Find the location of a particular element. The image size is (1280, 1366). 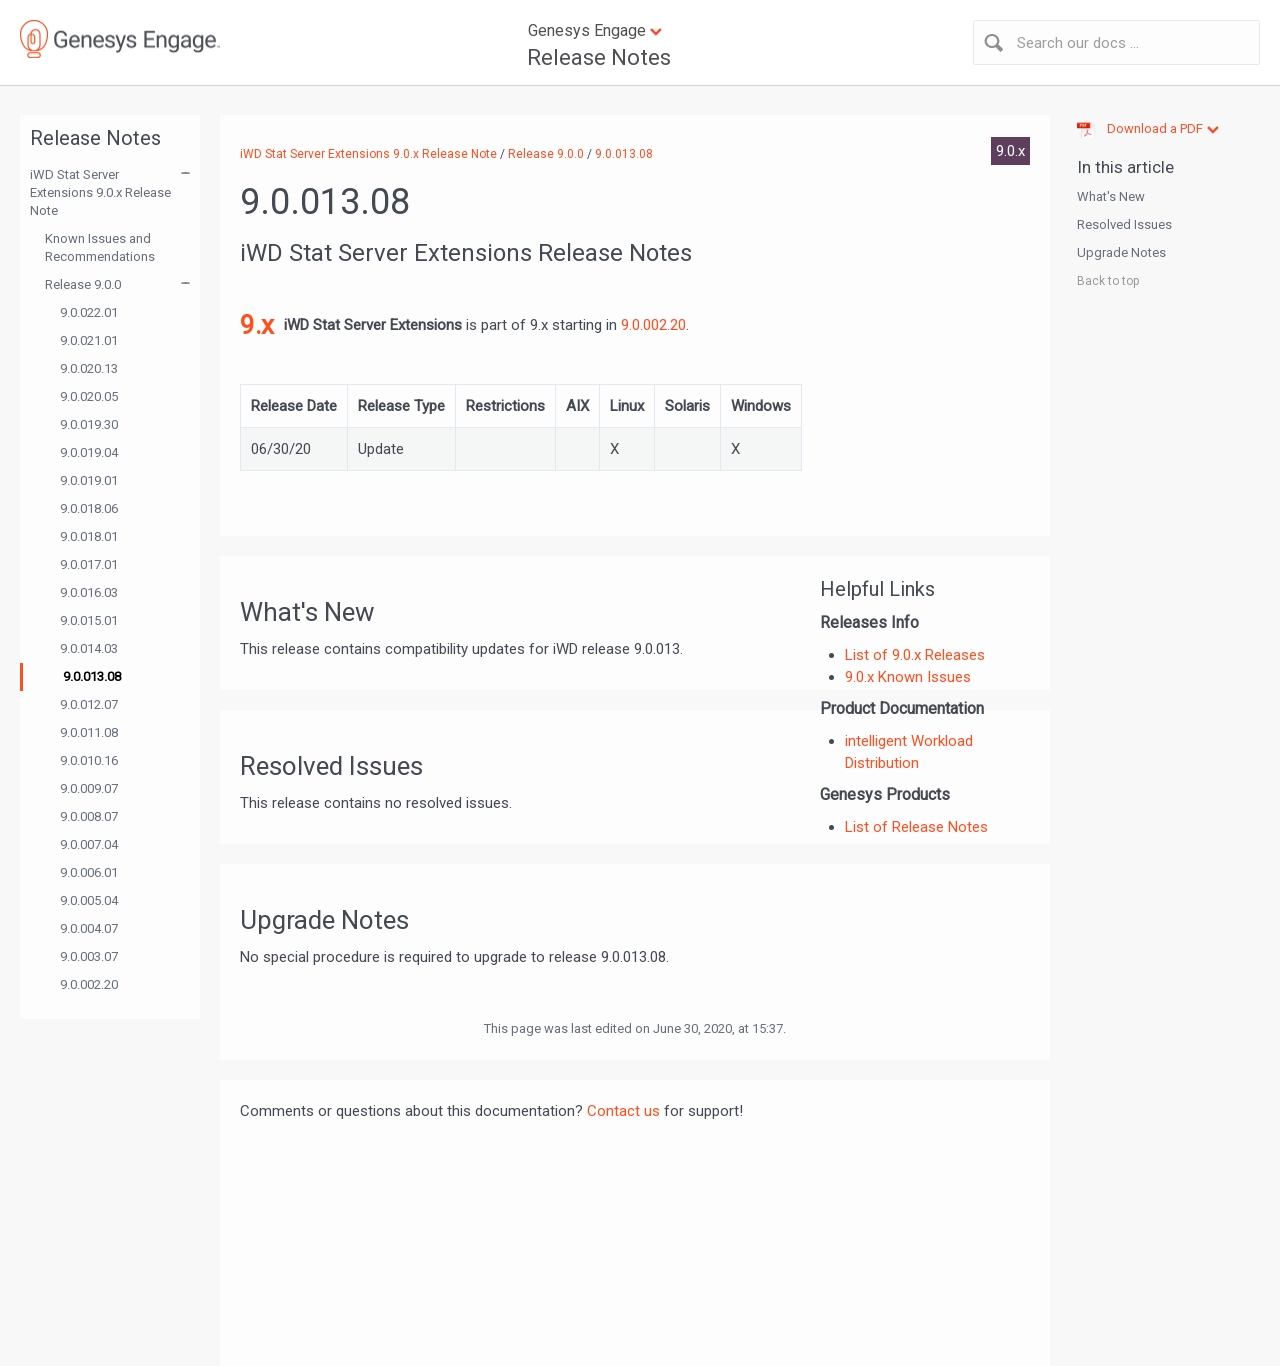

9.0.020.05 is located at coordinates (89, 396).